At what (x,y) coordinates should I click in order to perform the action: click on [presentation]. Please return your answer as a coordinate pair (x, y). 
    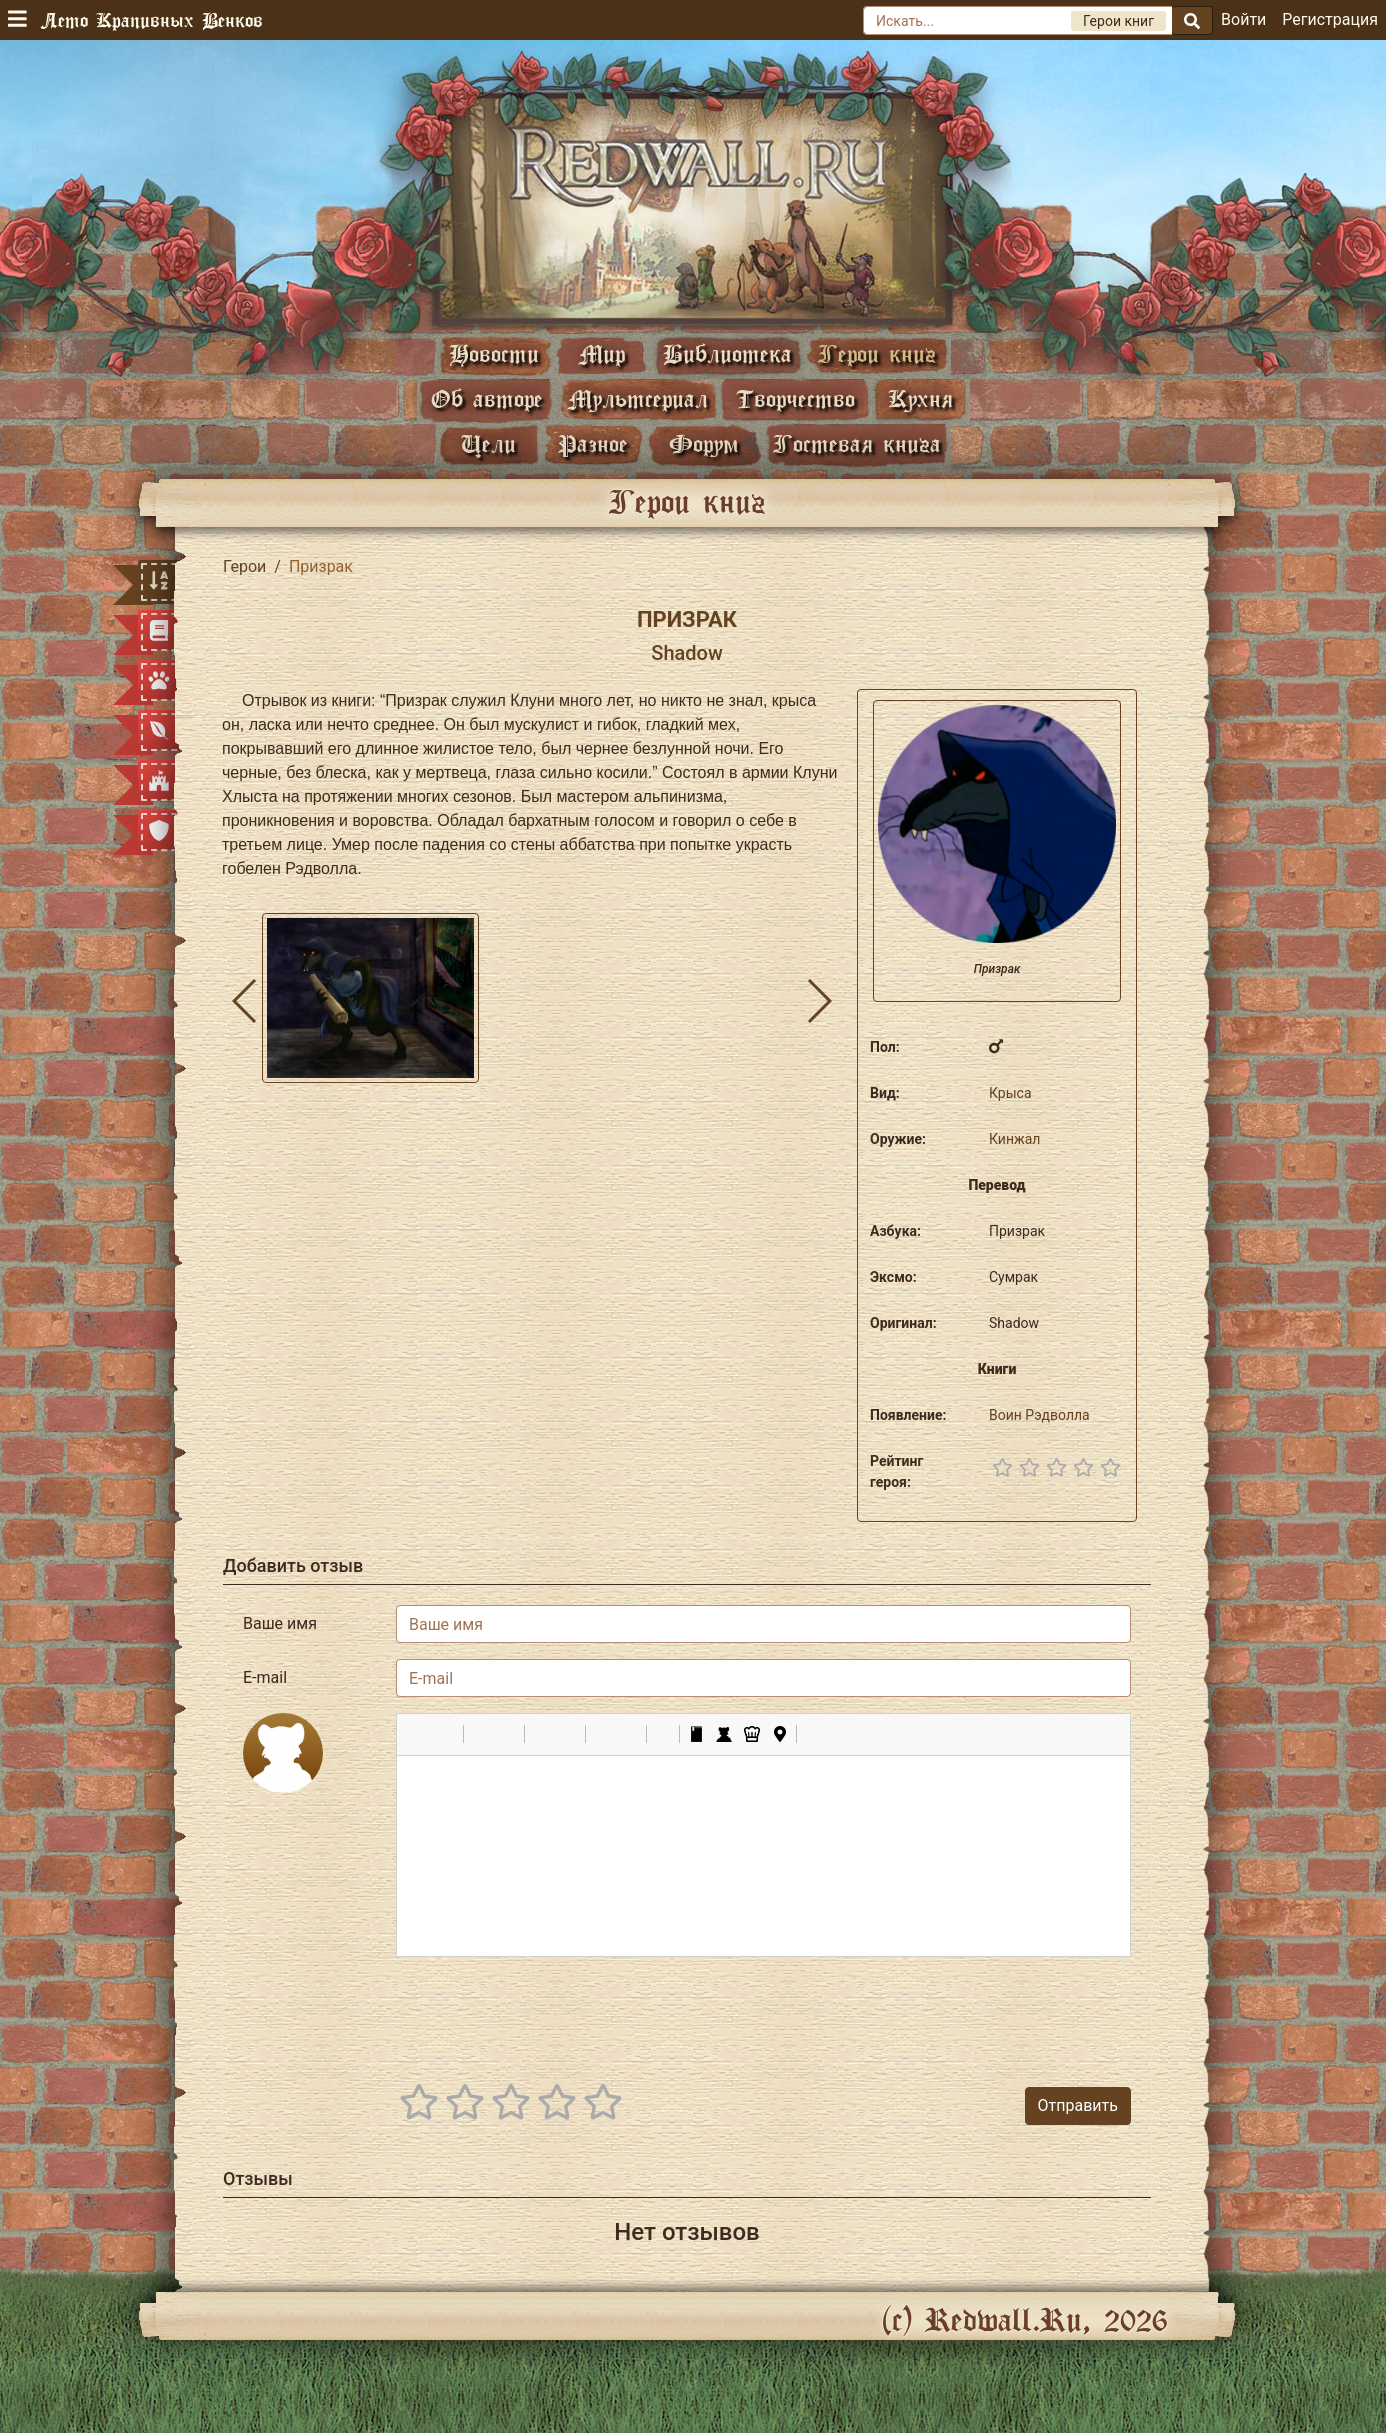
    Looking at the image, I should click on (979, 2012).